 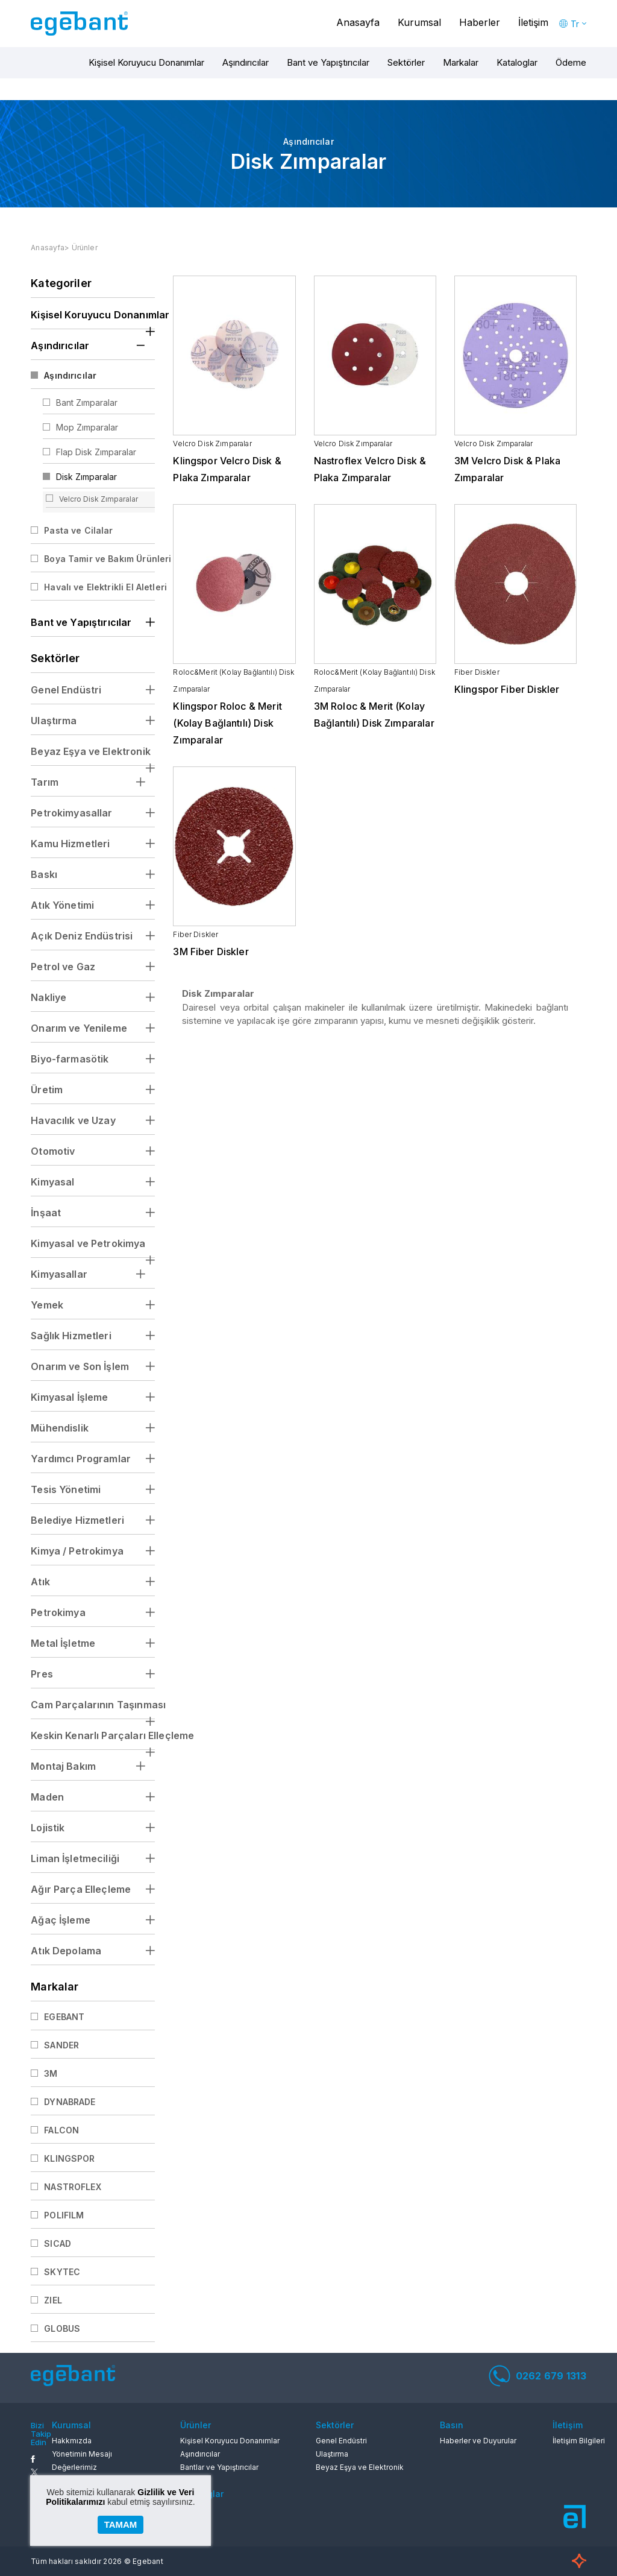 I want to click on Anasayfa, so click(x=358, y=22).